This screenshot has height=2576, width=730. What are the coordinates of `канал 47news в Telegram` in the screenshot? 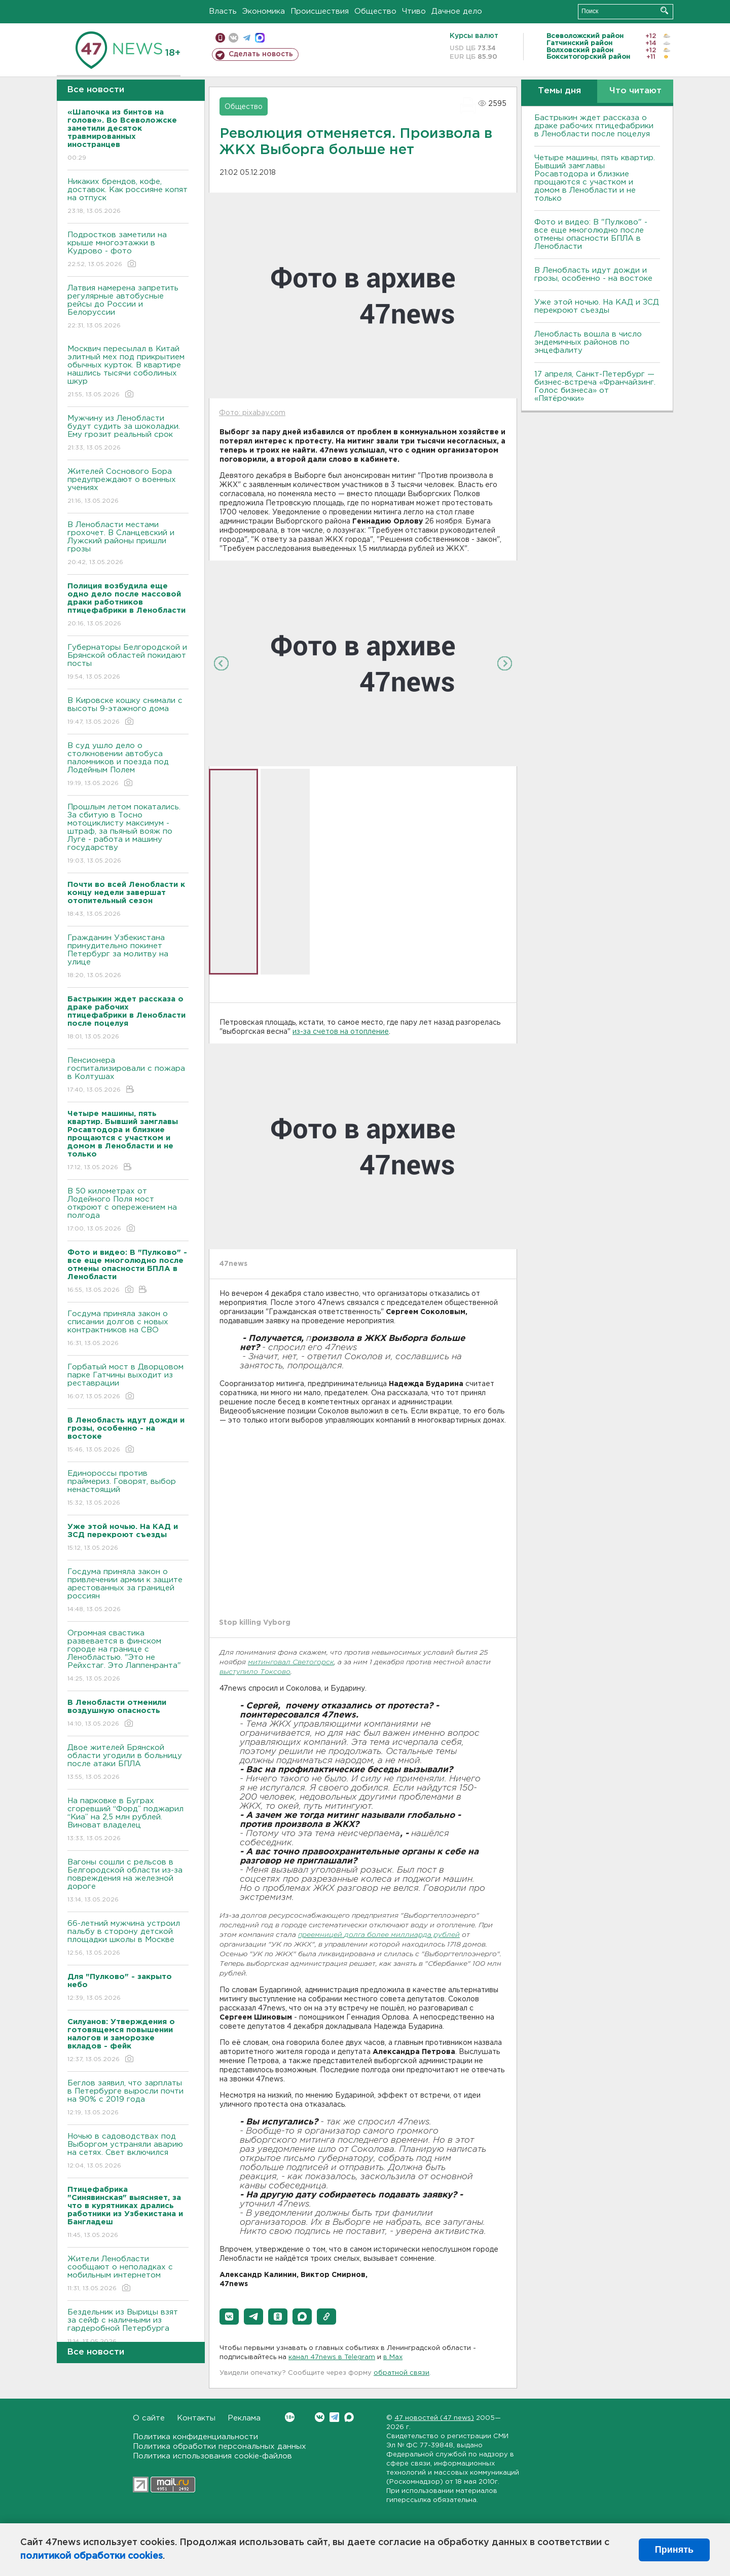 It's located at (331, 2357).